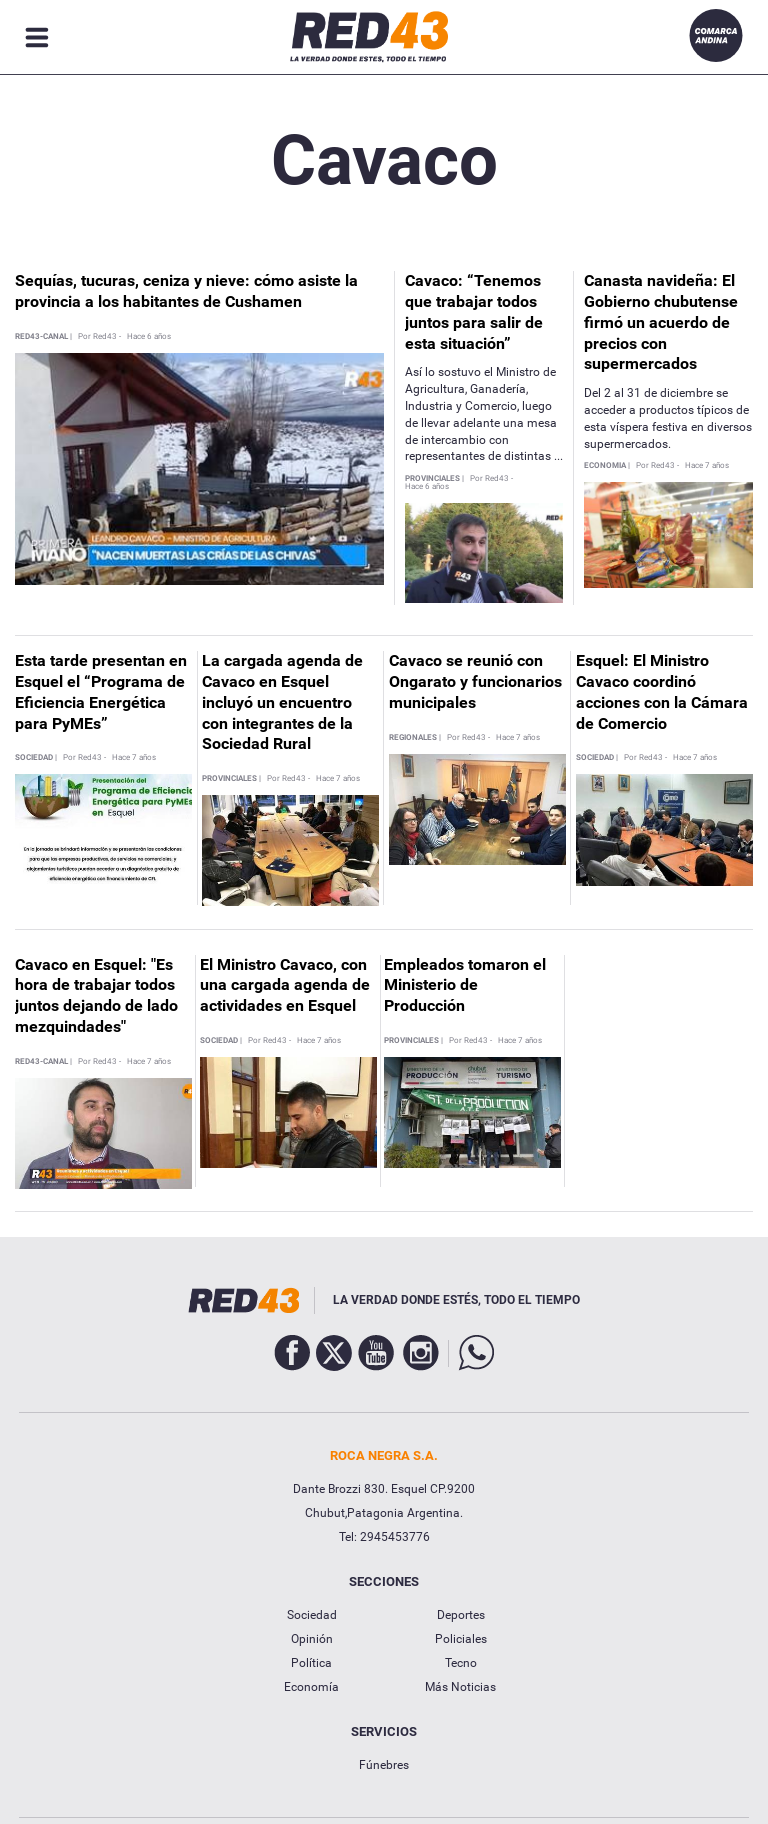  Describe the element at coordinates (149, 337) in the screenshot. I see `Hace 6 años` at that location.